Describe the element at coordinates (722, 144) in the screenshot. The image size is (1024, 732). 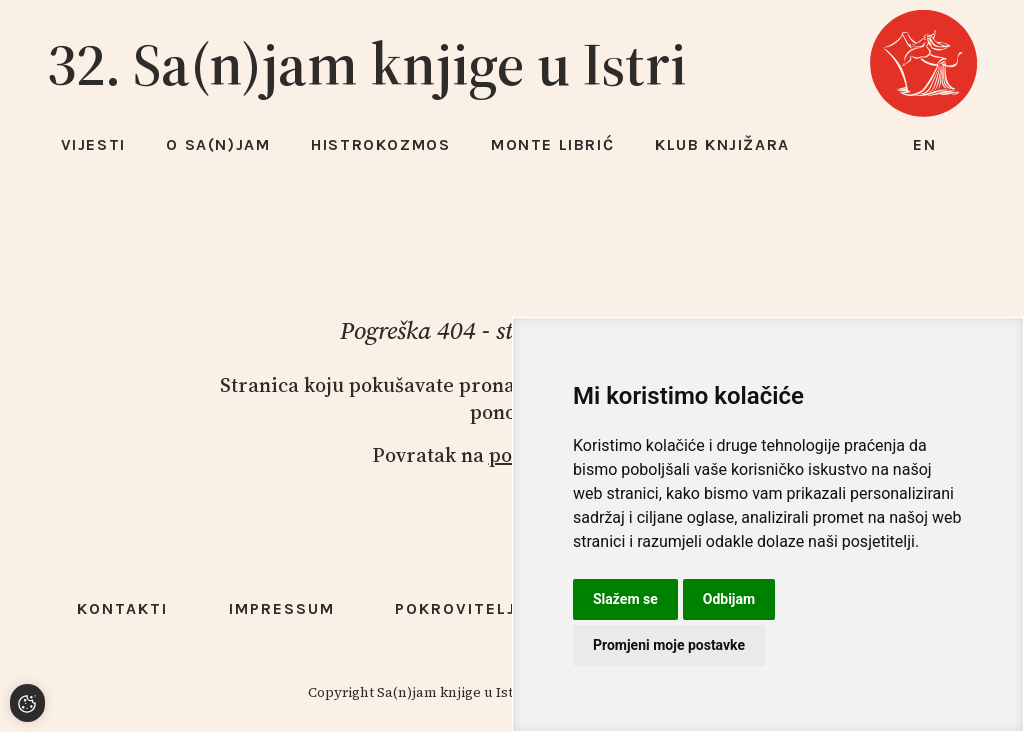
I see `Klub knjižara` at that location.